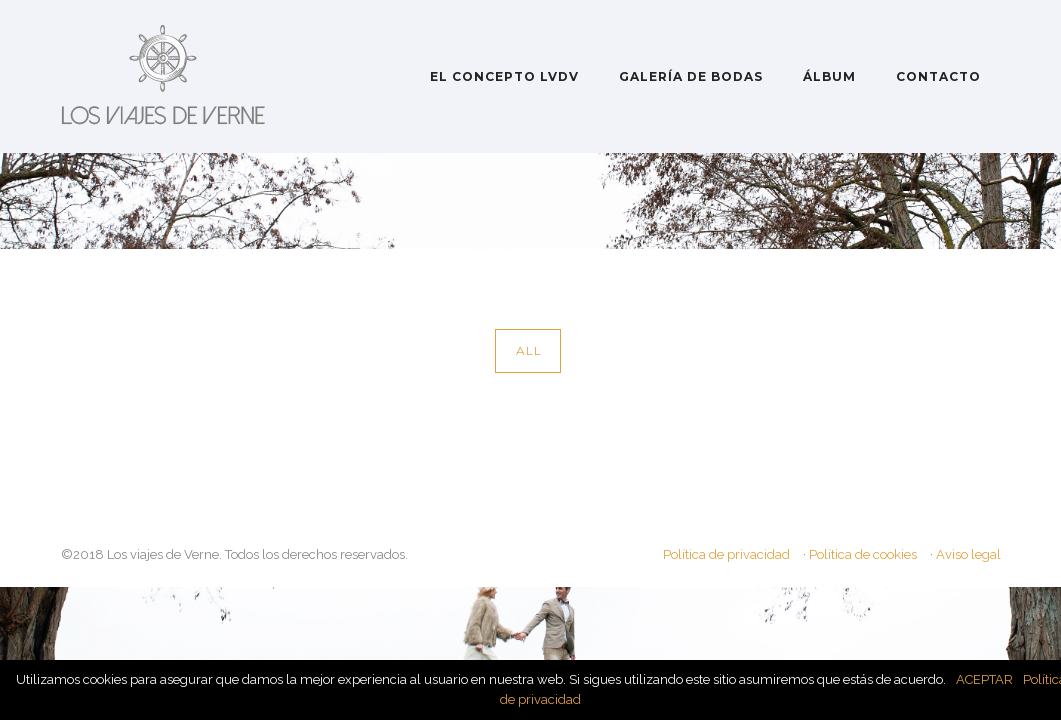 This screenshot has width=1061, height=720. I want to click on ACEPTAR, so click(984, 679).